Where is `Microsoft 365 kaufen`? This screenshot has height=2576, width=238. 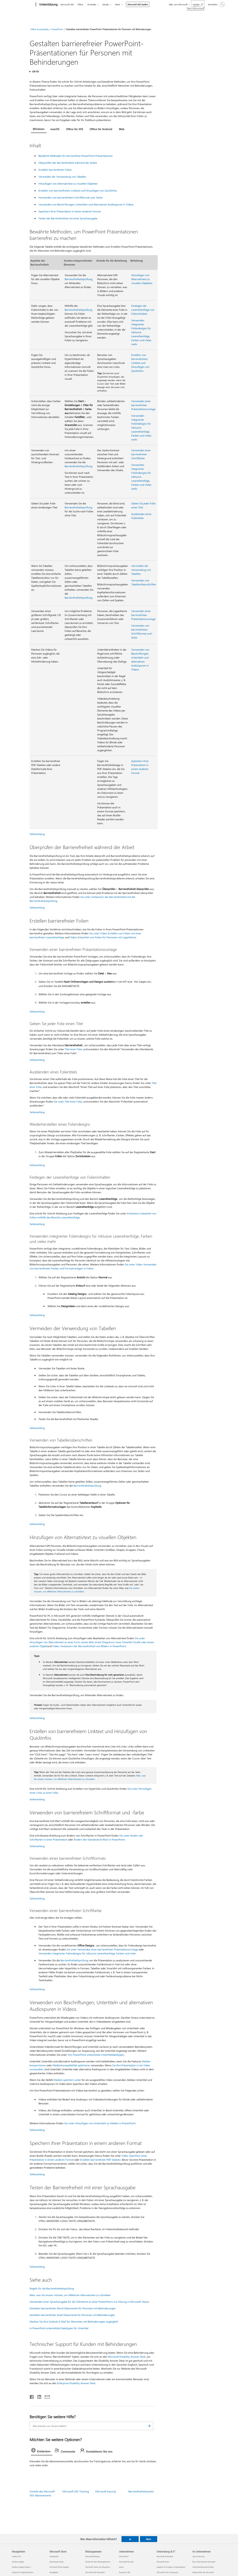
Microsoft 365 kaufen is located at coordinates (137, 4).